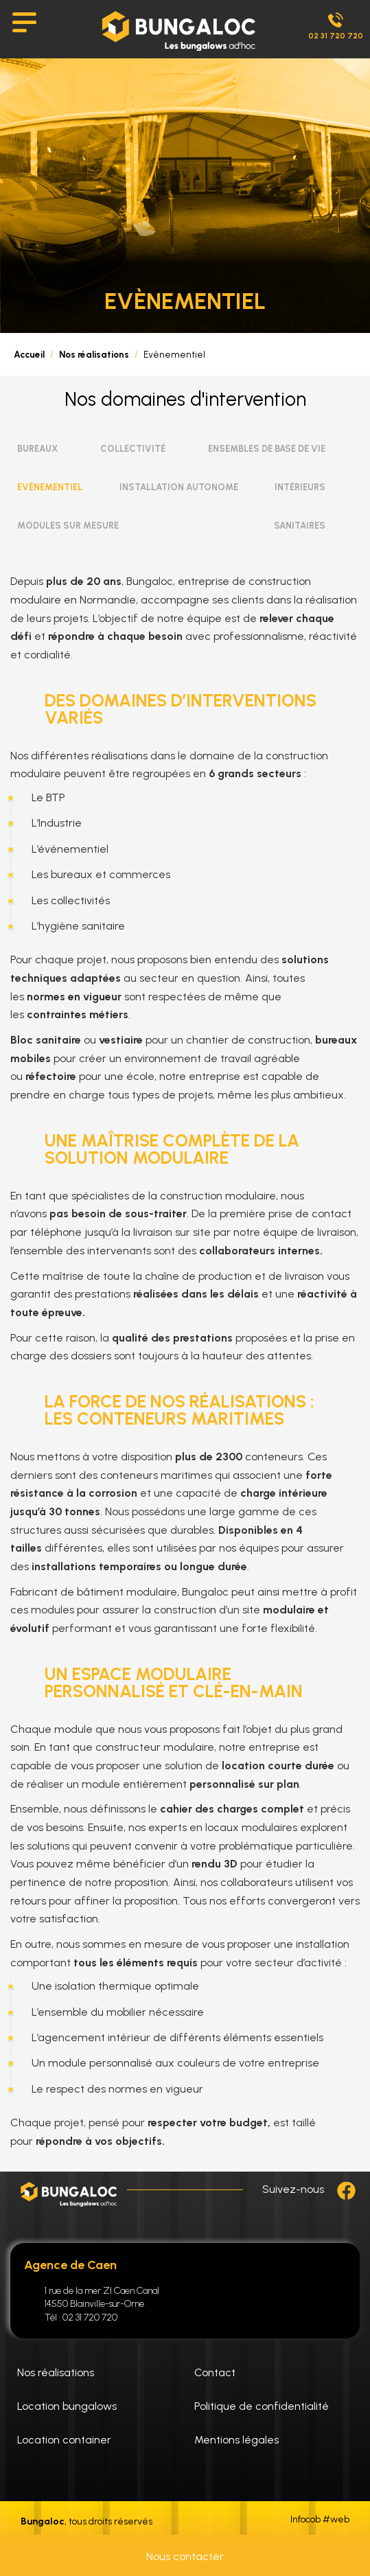 Image resolution: width=370 pixels, height=2576 pixels. Describe the element at coordinates (67, 2406) in the screenshot. I see `Location bungalows` at that location.